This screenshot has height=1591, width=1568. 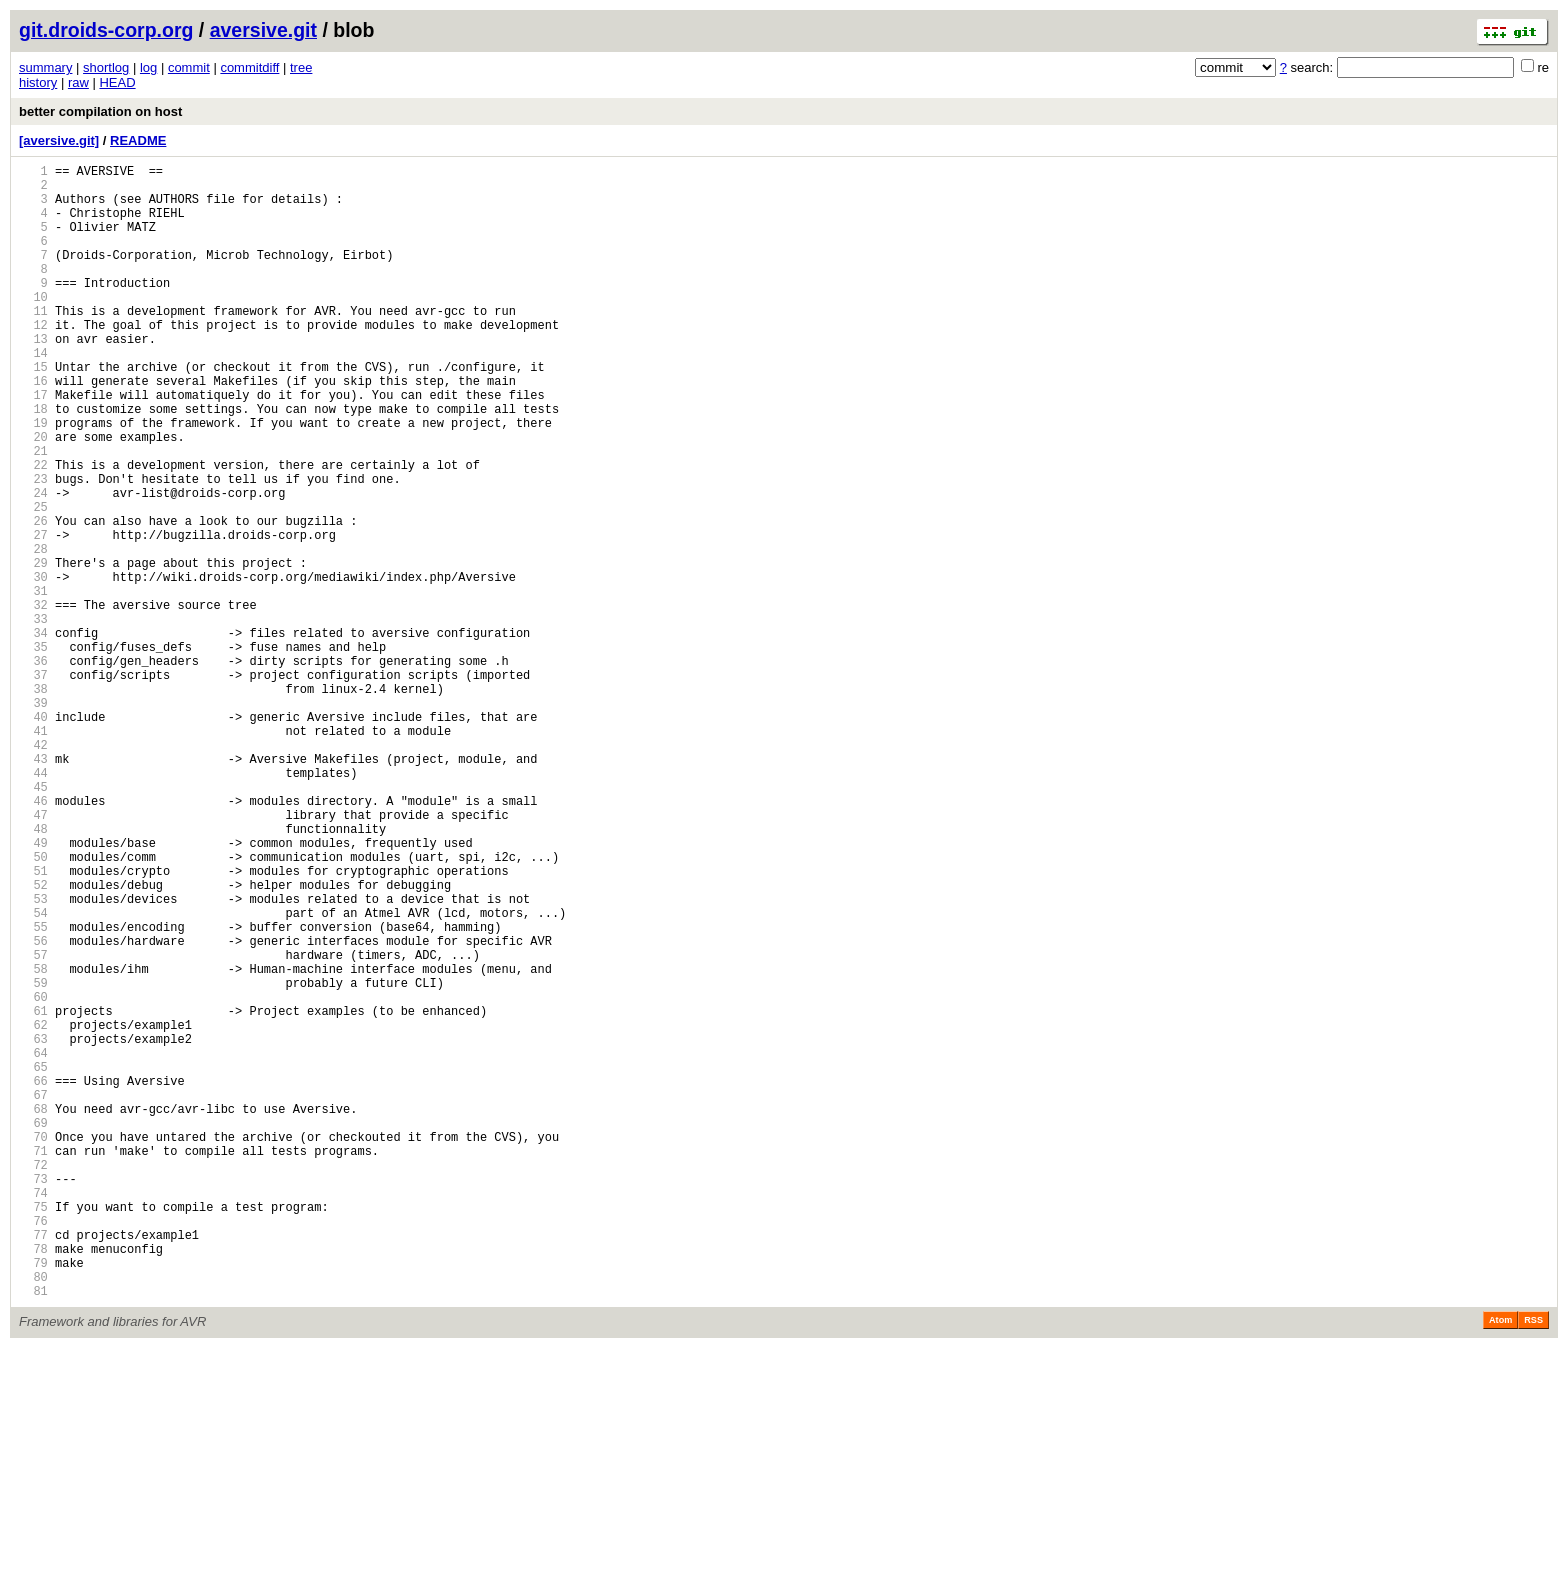 What do you see at coordinates (249, 67) in the screenshot?
I see `commitdiff` at bounding box center [249, 67].